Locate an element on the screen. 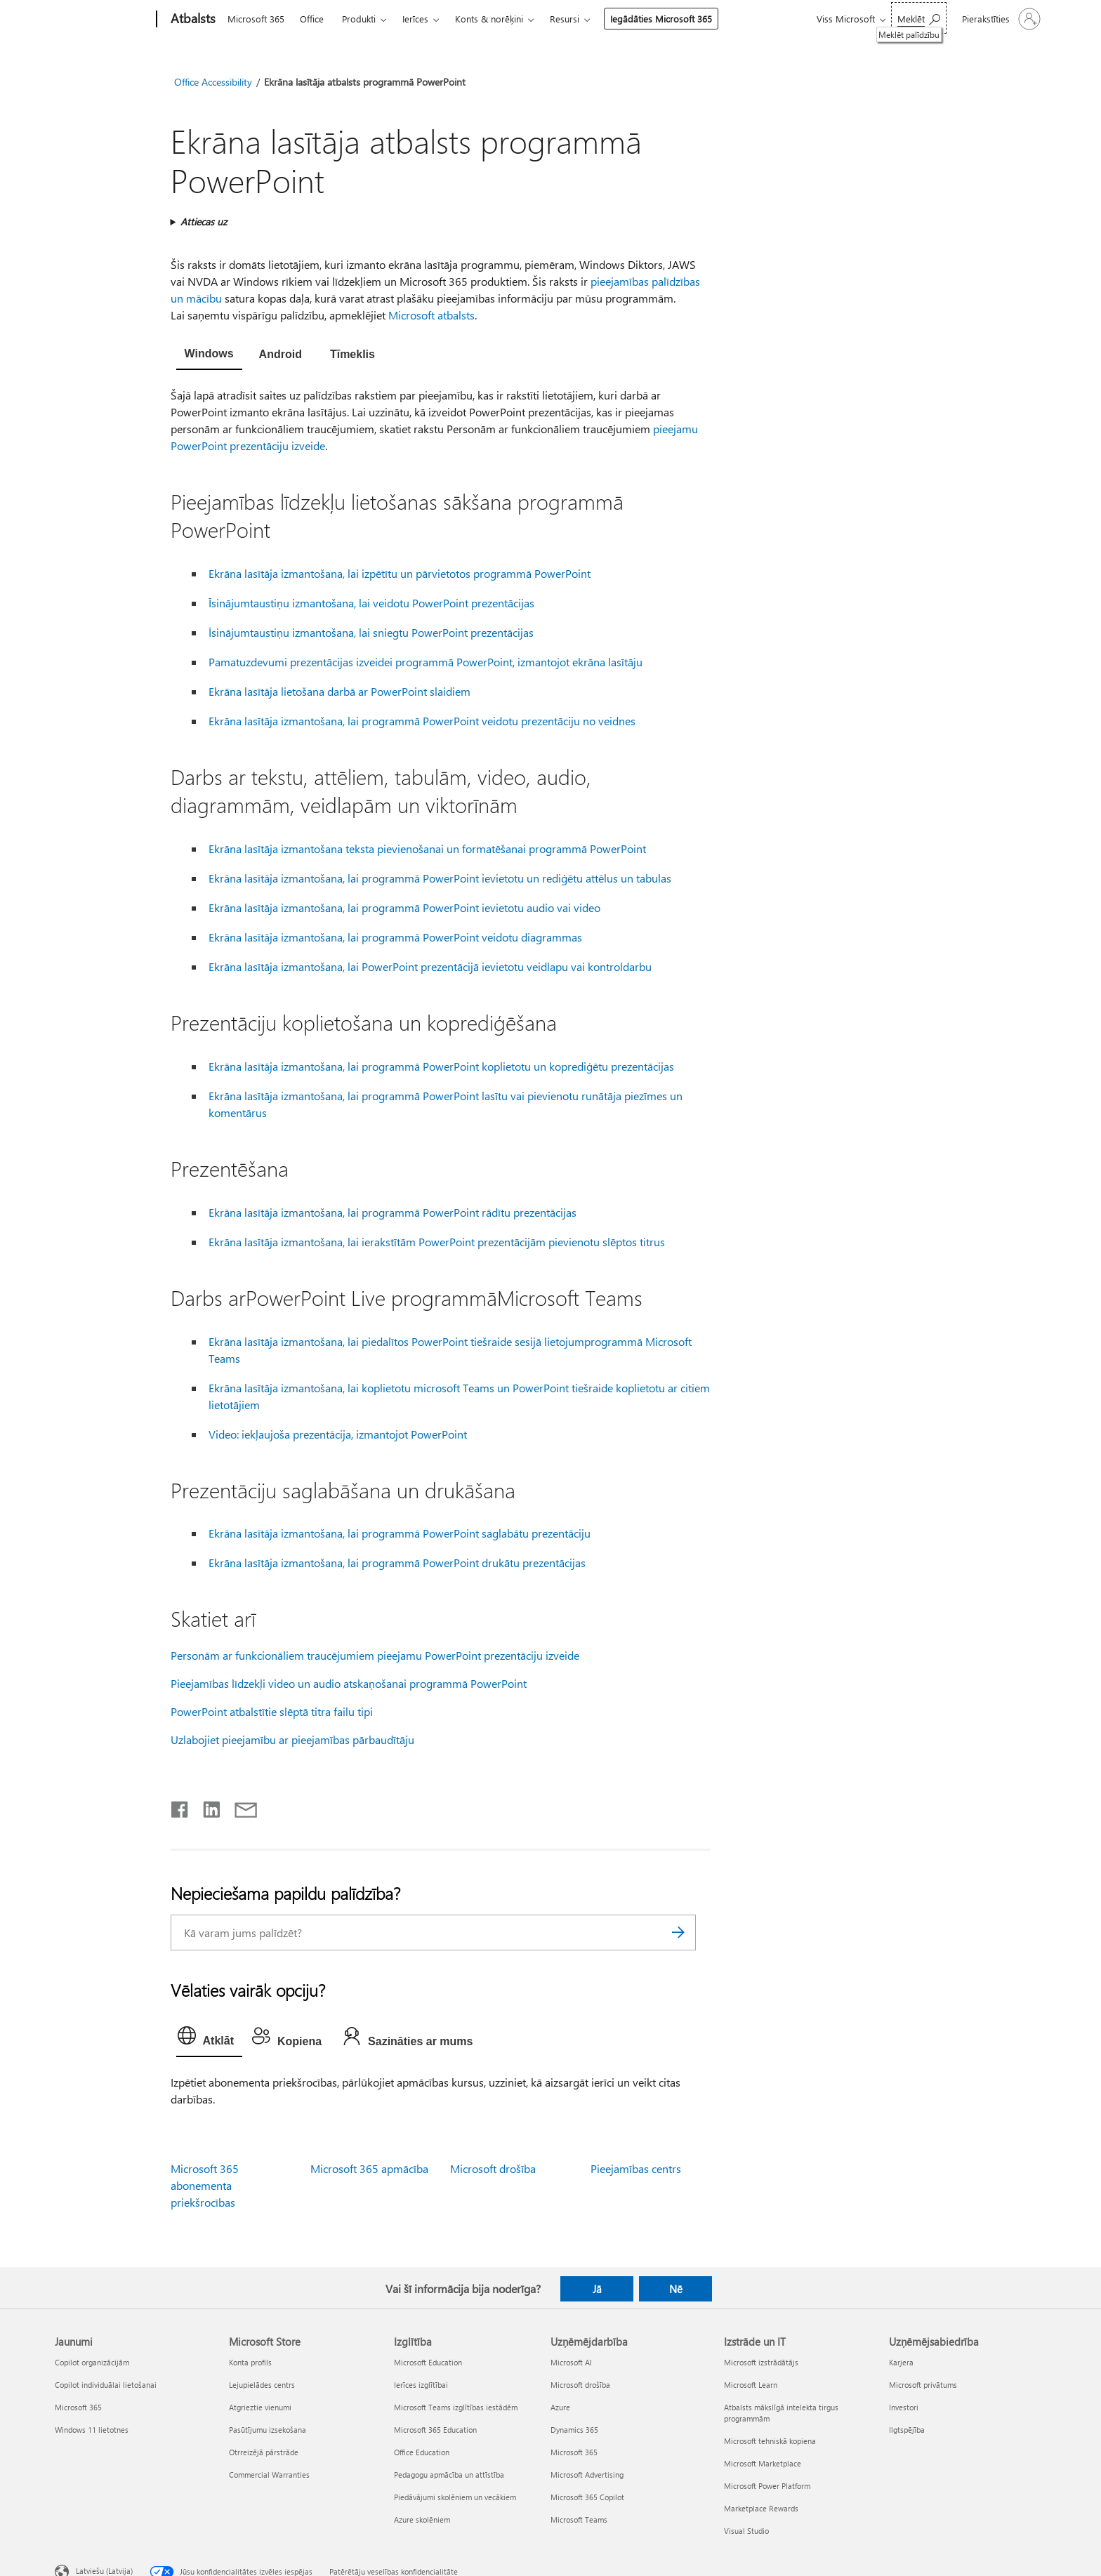  Microsoft AI [Microsoft AI Uzņēmējdarbība] is located at coordinates (571, 2362).